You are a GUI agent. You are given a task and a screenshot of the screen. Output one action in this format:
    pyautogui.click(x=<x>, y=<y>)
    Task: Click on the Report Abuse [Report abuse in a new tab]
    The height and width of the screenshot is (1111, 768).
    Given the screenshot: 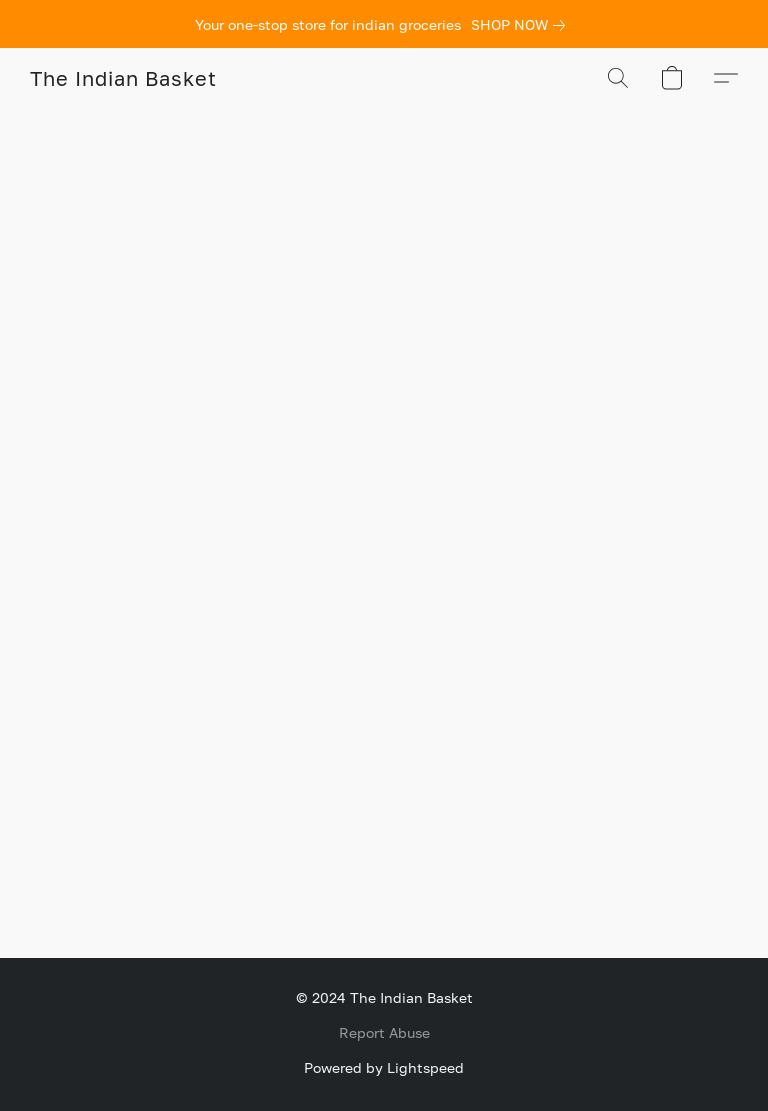 What is the action you would take?
    pyautogui.click(x=384, y=1032)
    